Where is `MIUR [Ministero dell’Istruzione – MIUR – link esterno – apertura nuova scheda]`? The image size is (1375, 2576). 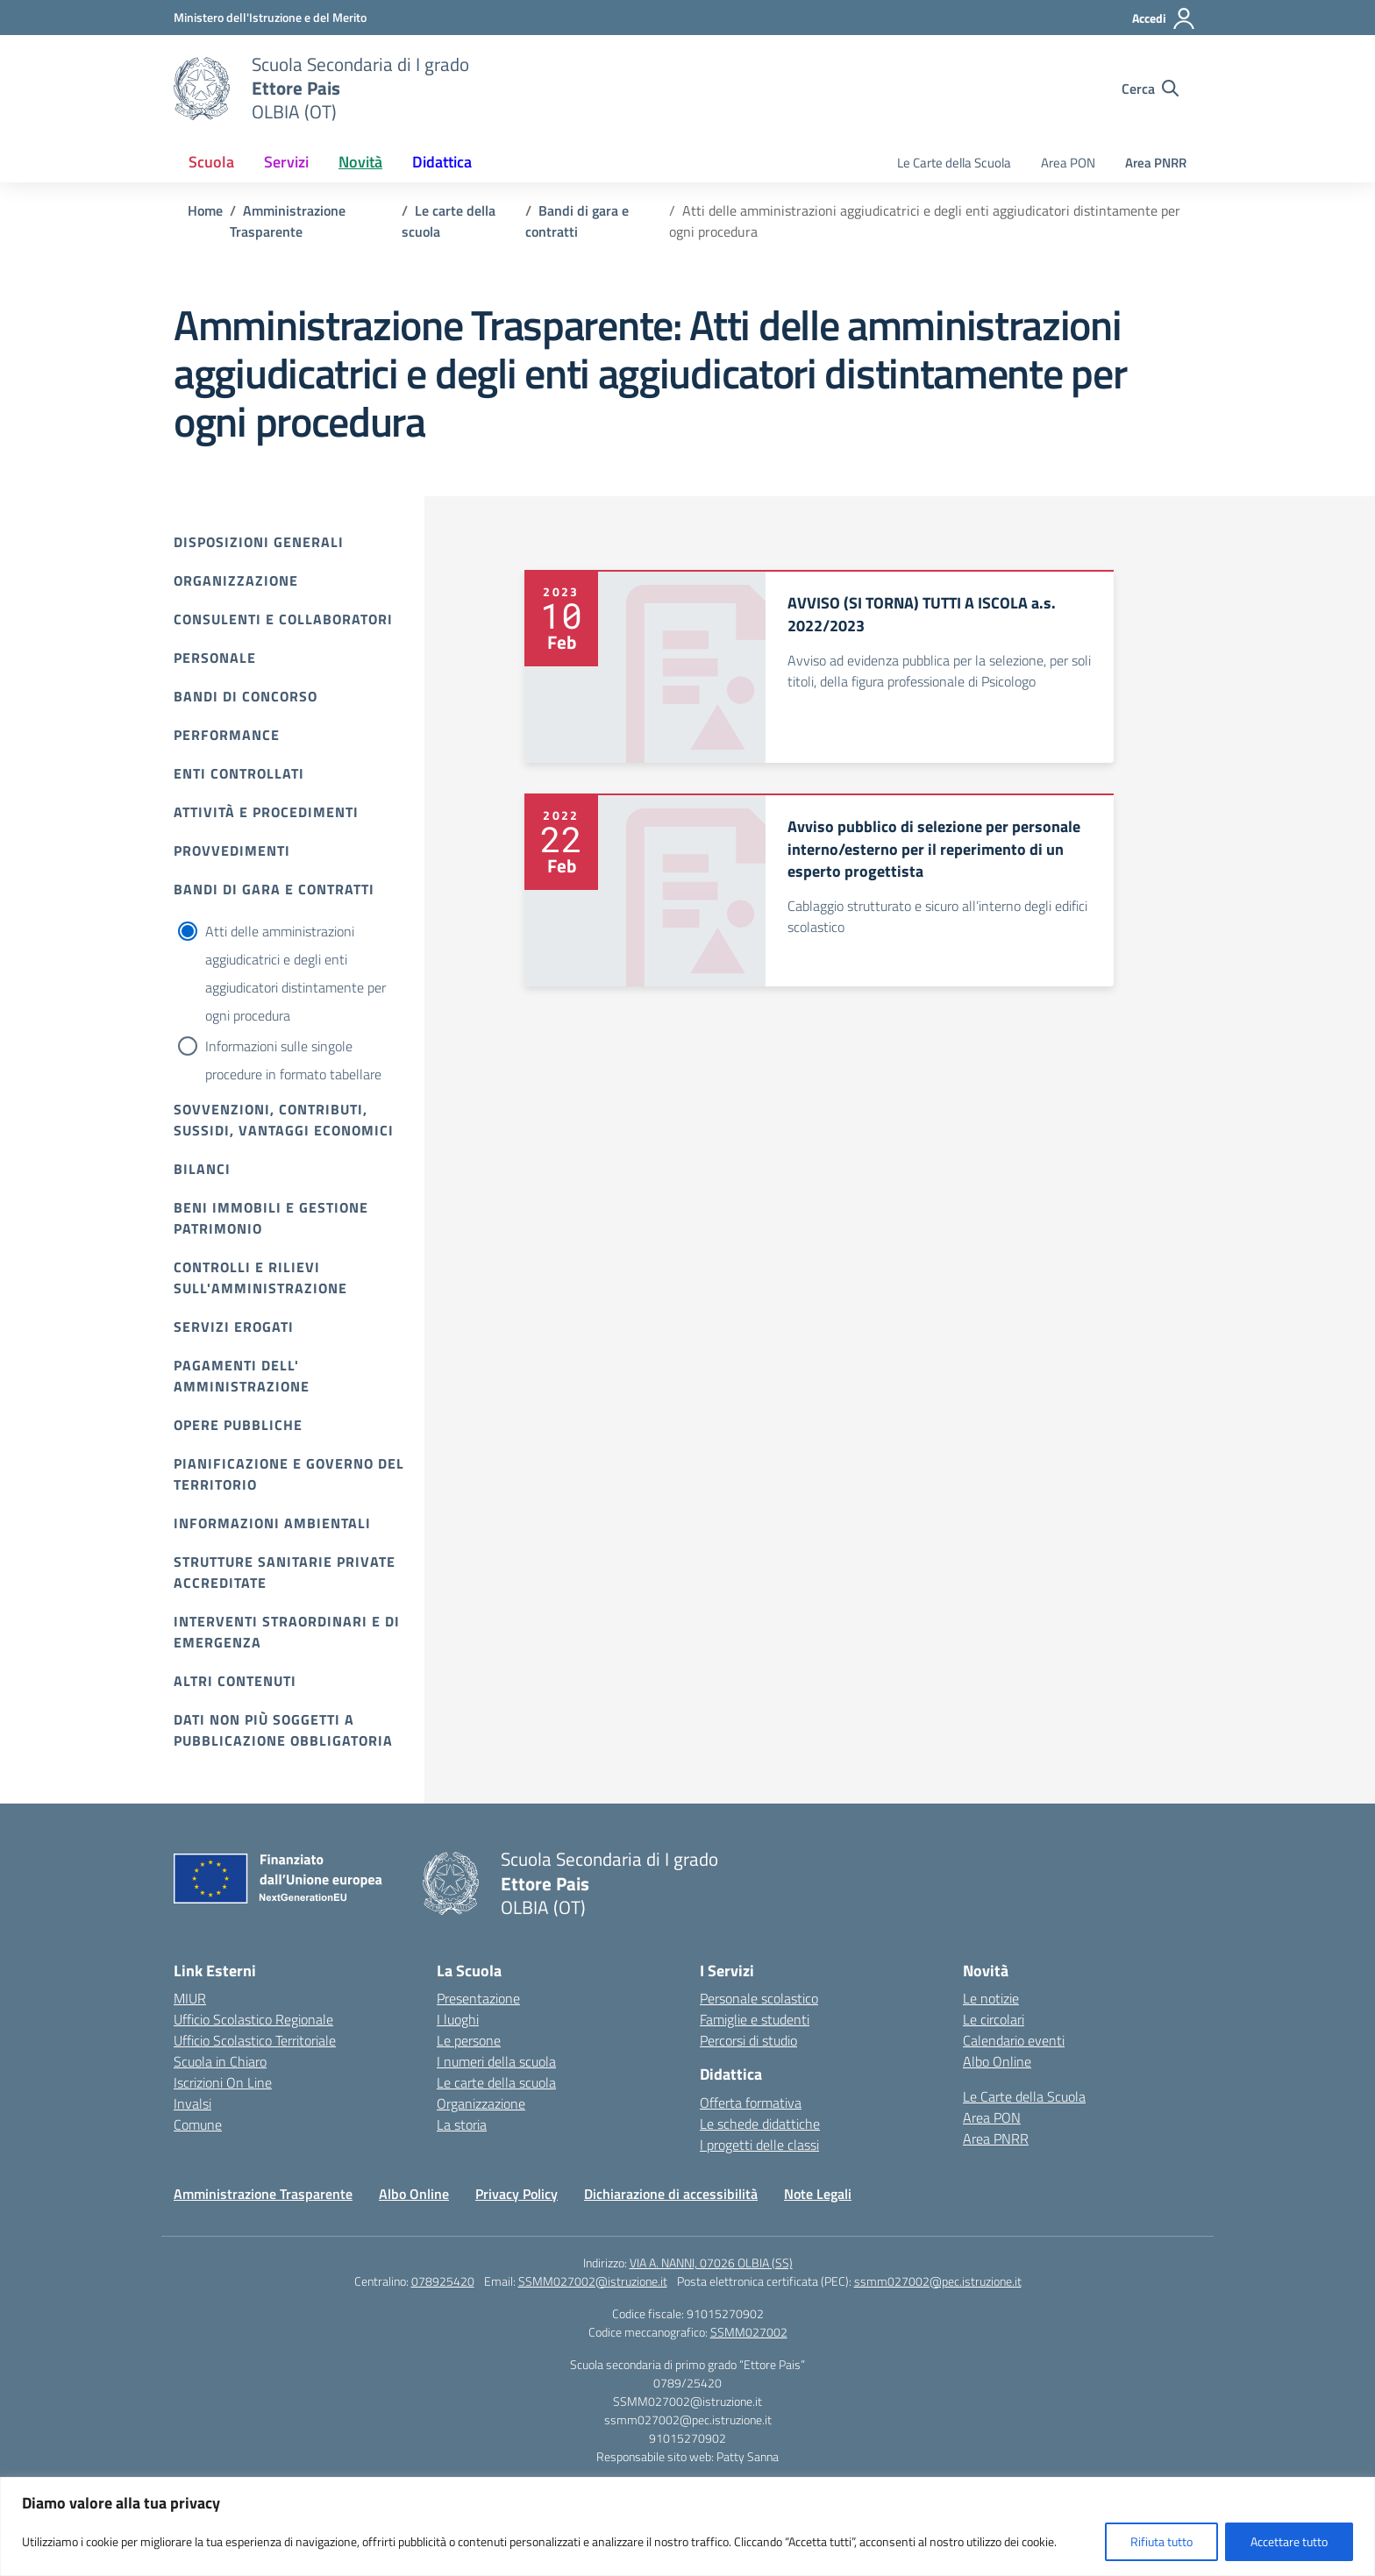 MIUR [Ministero dell’Istruzione – MIUR – link esterno – apertura nuova scheda] is located at coordinates (190, 1998).